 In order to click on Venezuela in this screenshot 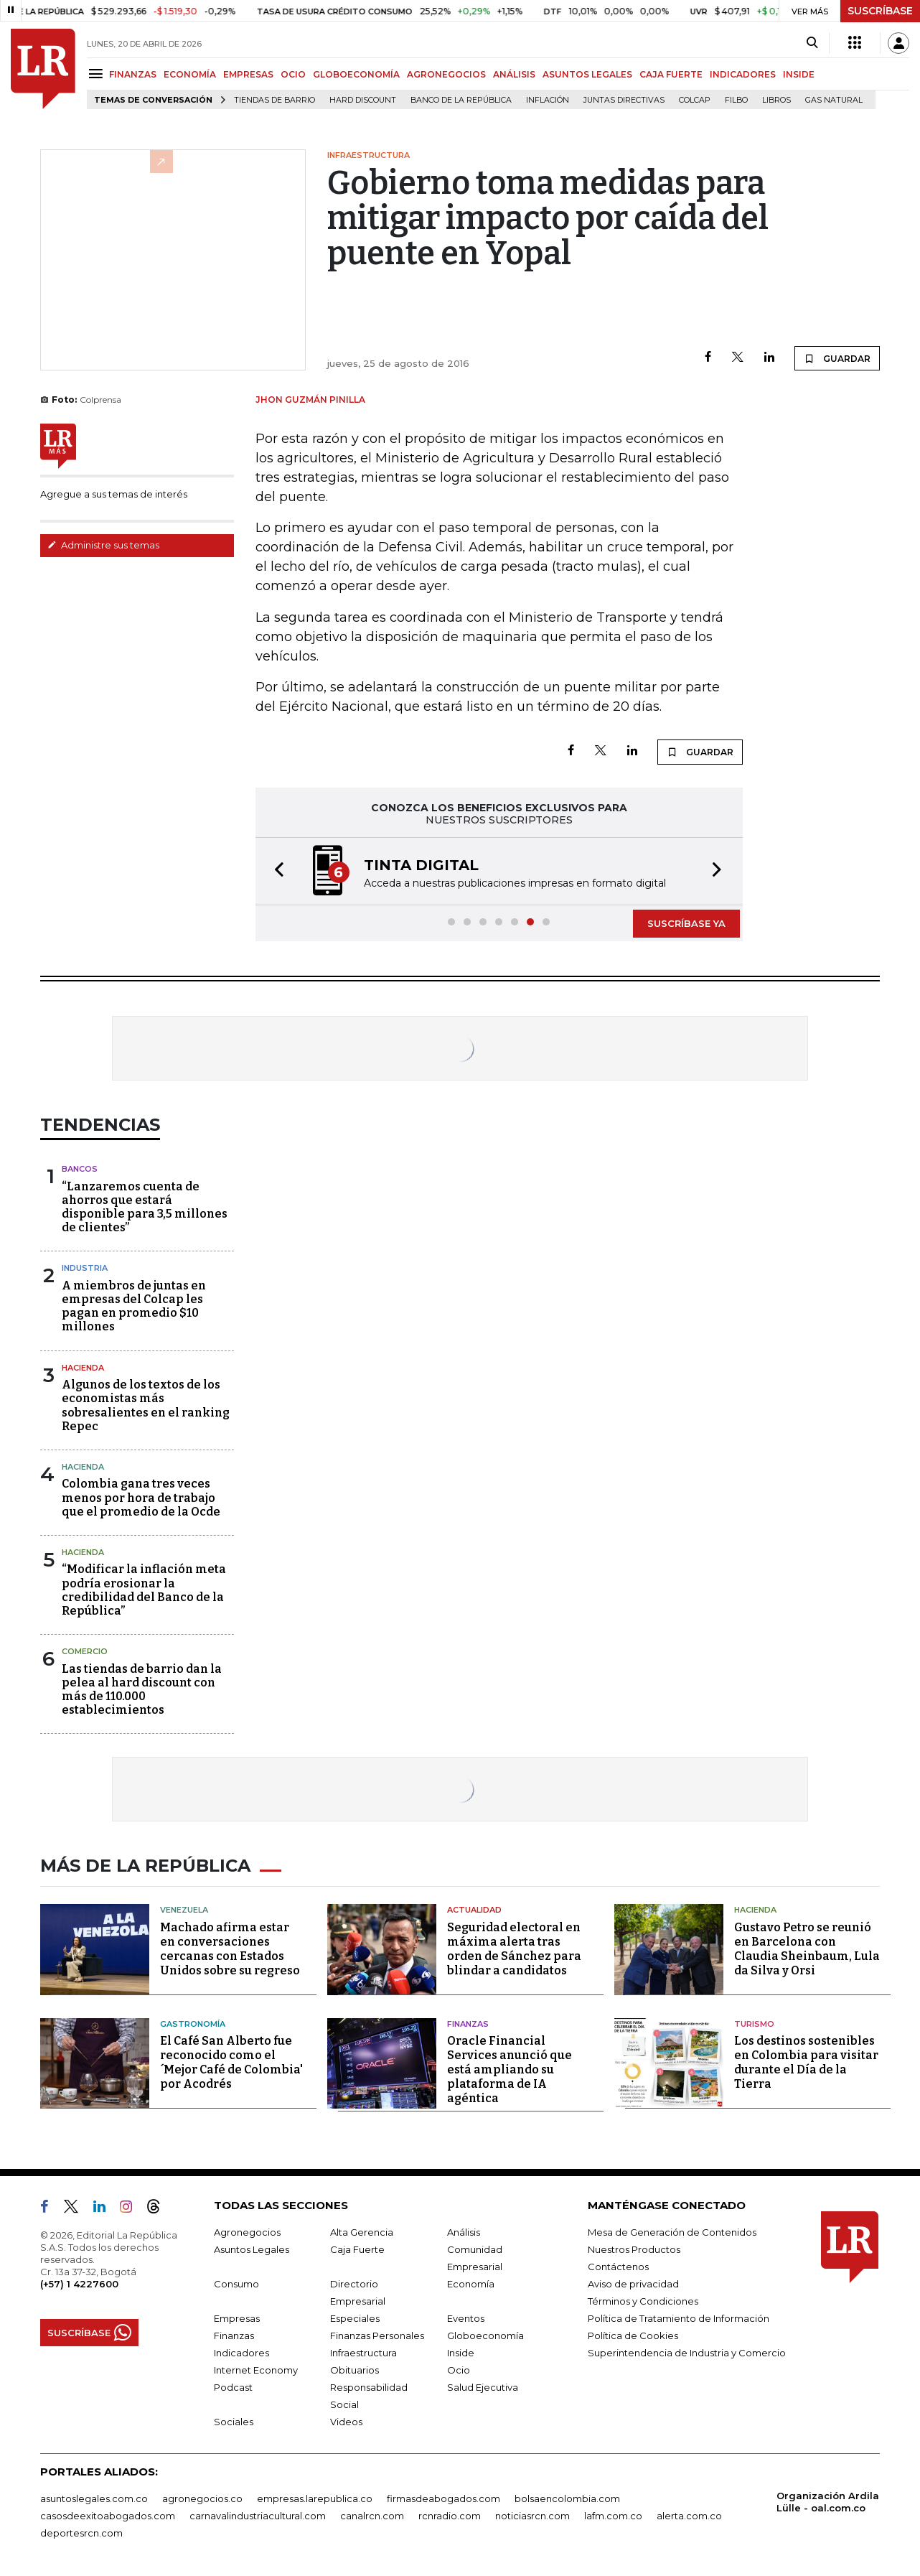, I will do `click(184, 1910)`.